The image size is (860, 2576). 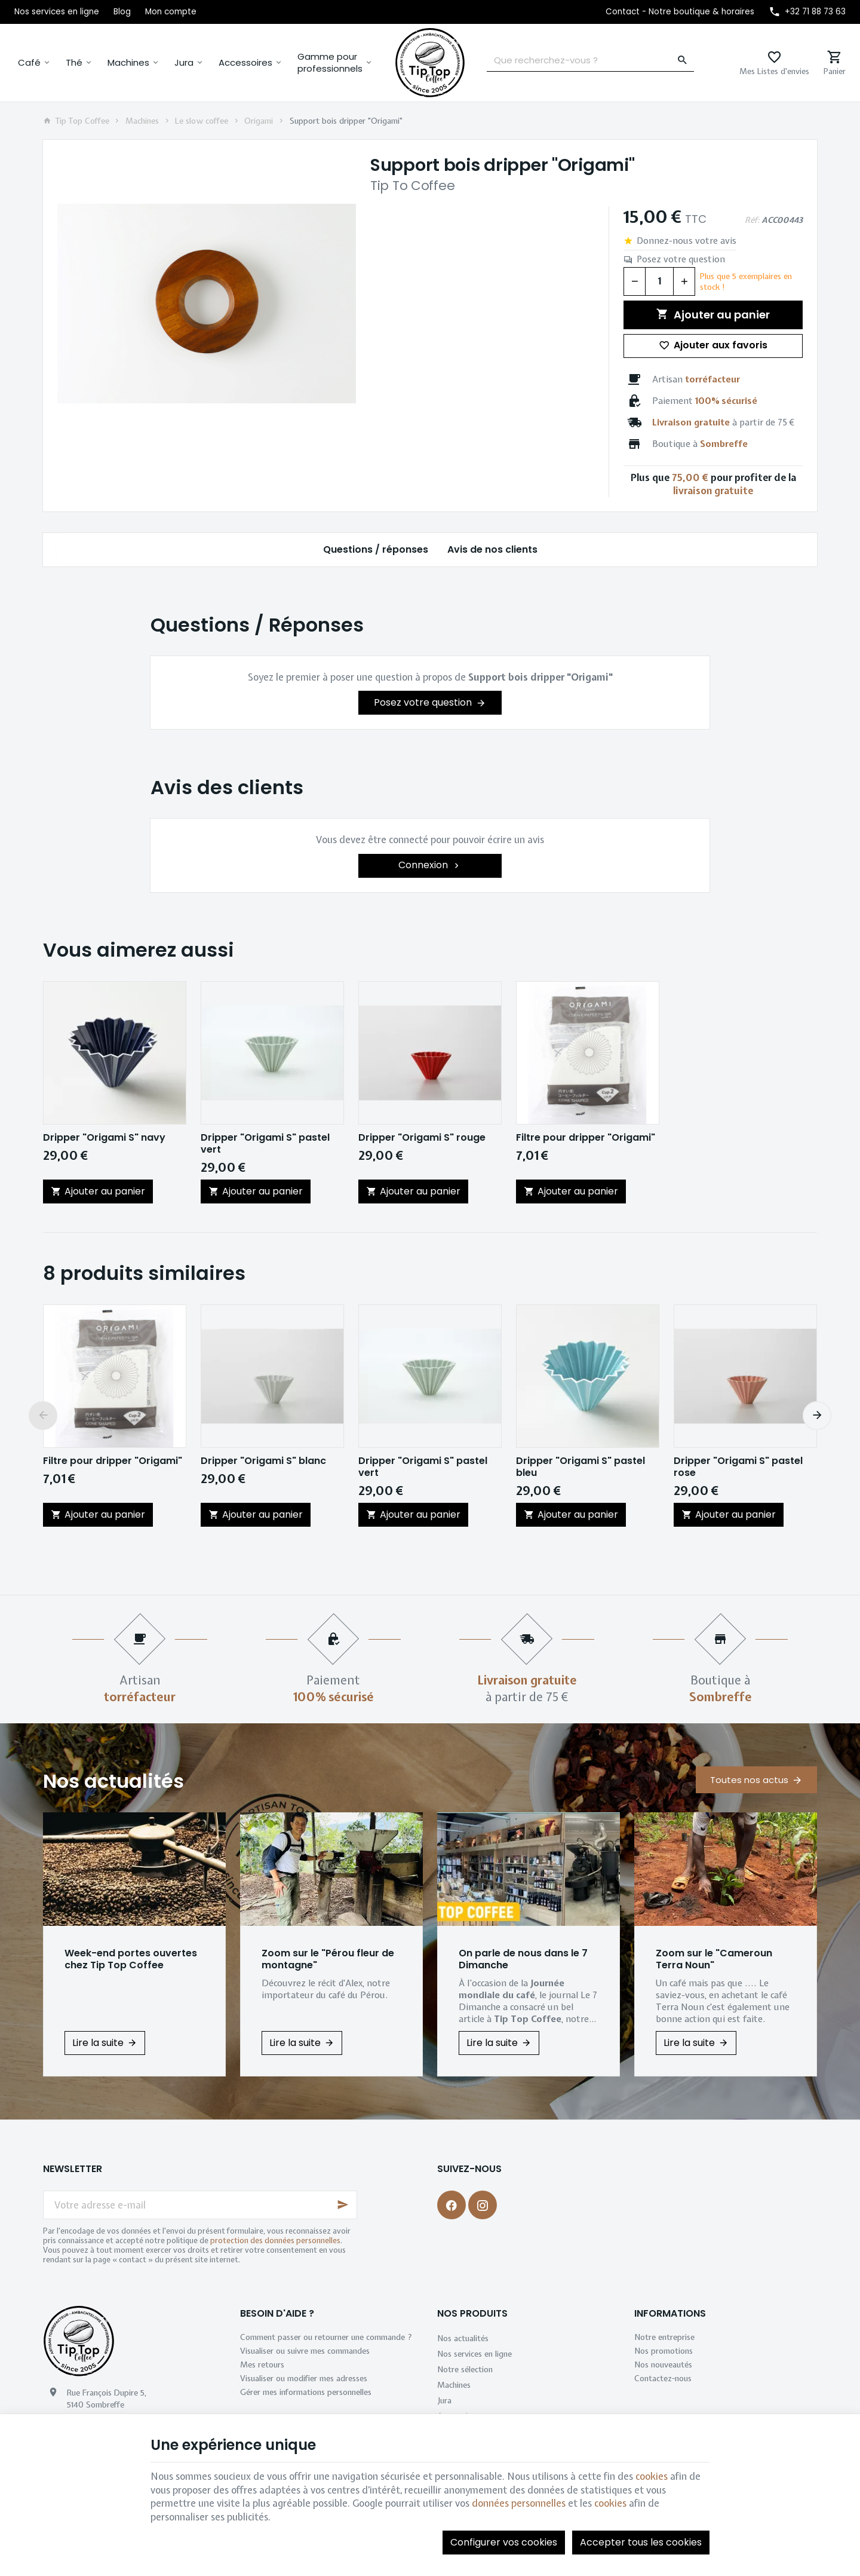 I want to click on Thé, so click(x=74, y=62).